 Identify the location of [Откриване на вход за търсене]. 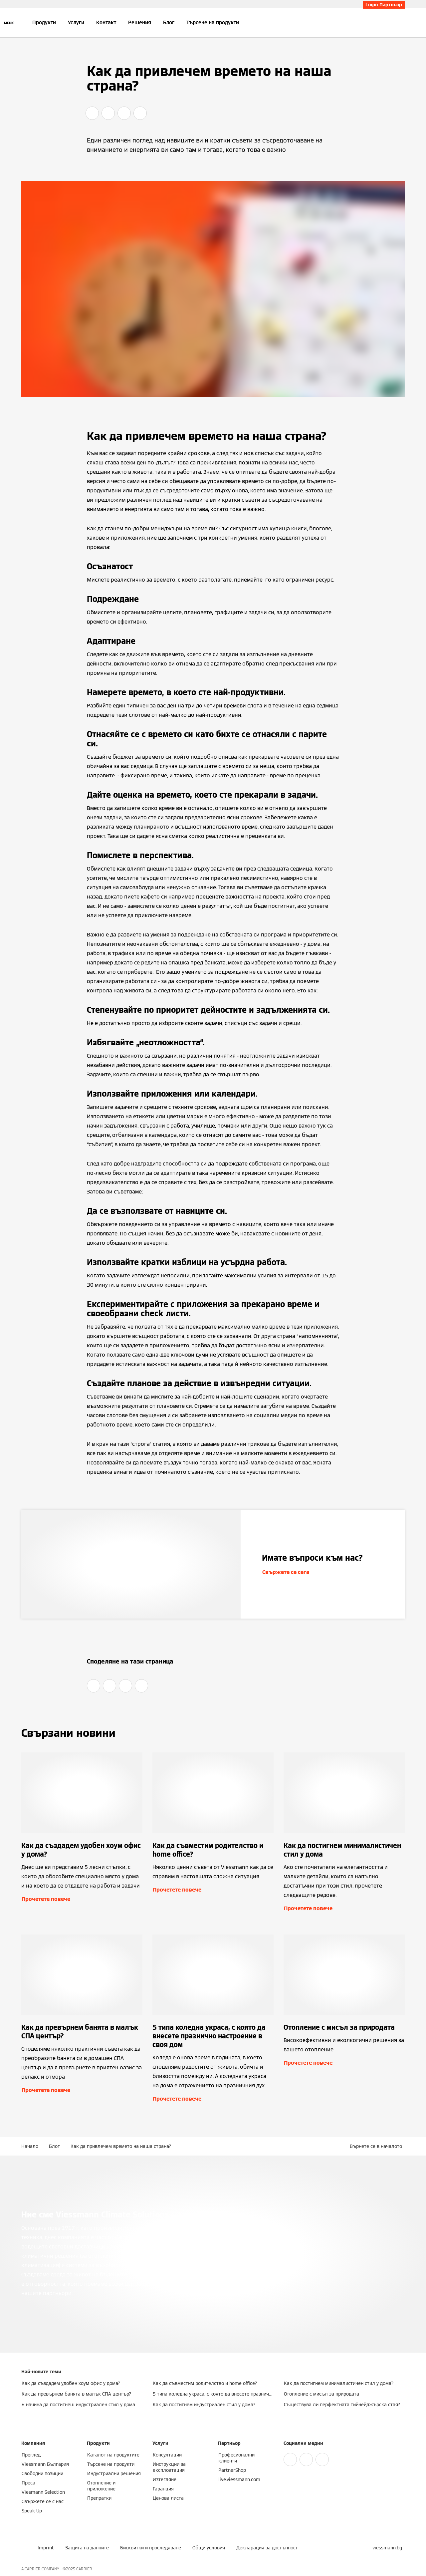
(401, 22).